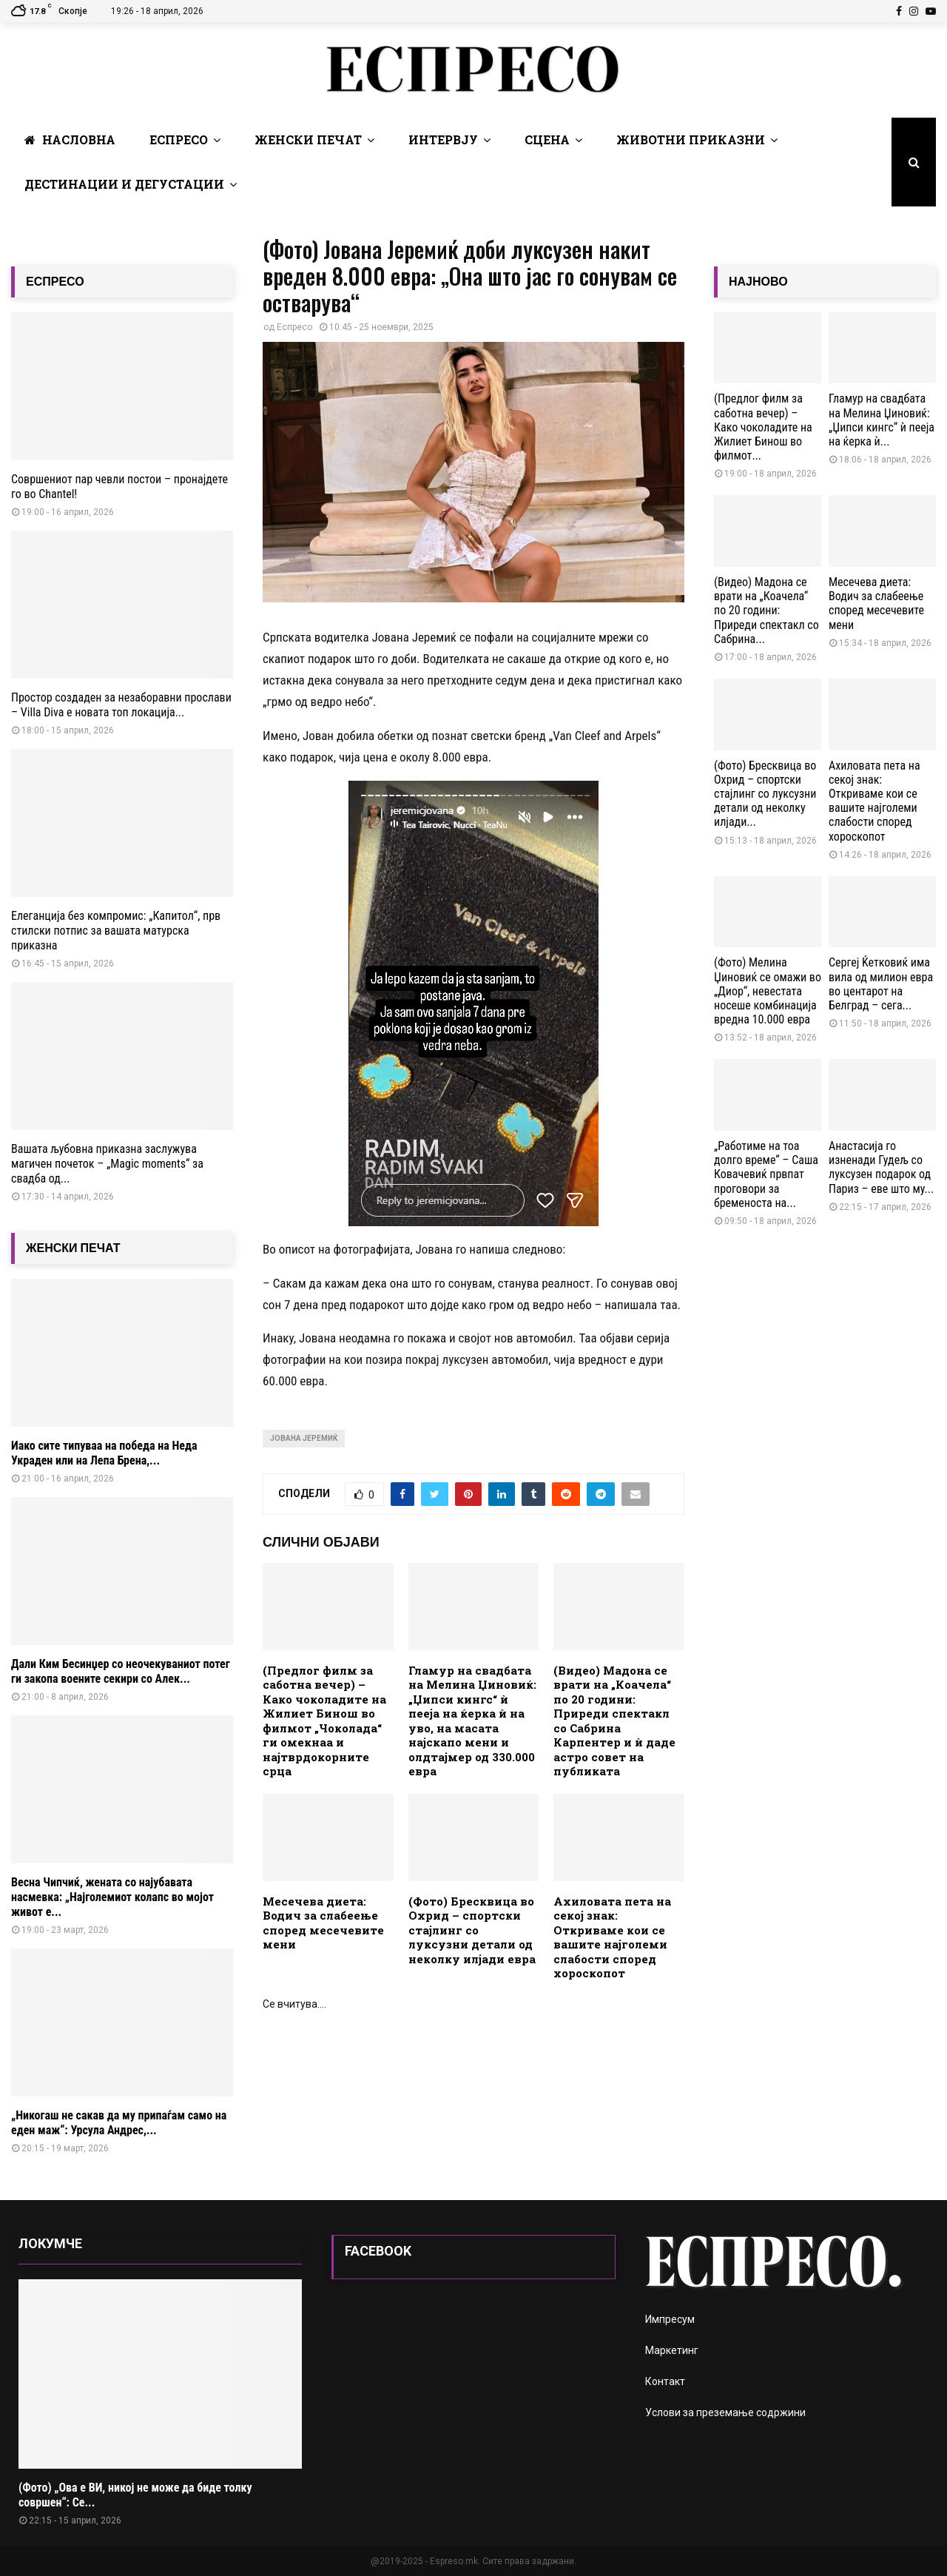  What do you see at coordinates (303, 1438) in the screenshot?
I see `Јована Јеремиќ` at bounding box center [303, 1438].